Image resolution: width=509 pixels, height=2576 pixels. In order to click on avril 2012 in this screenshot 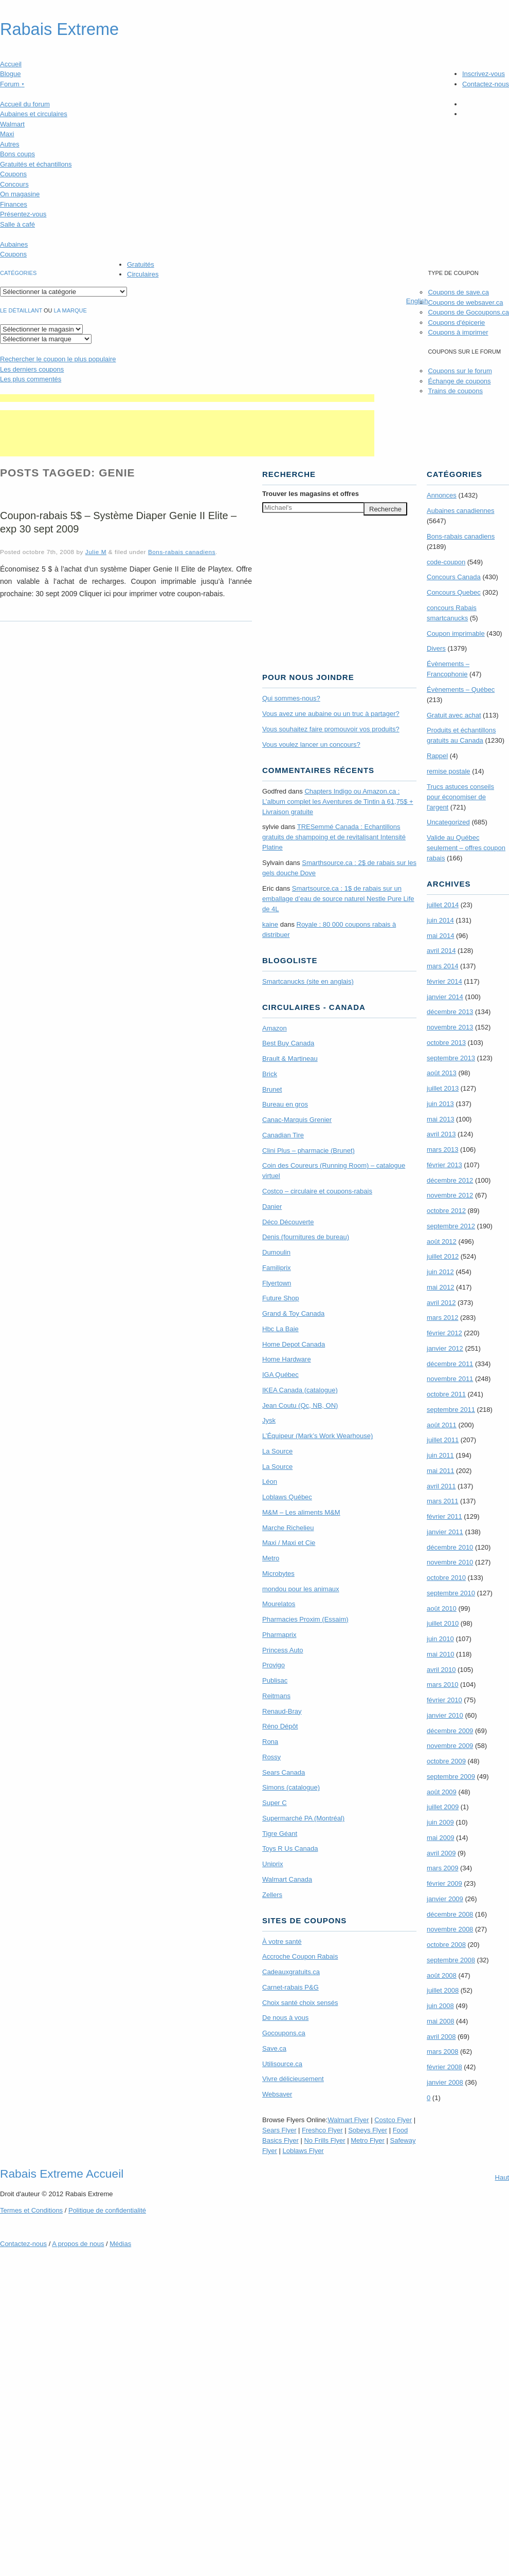, I will do `click(441, 1303)`.